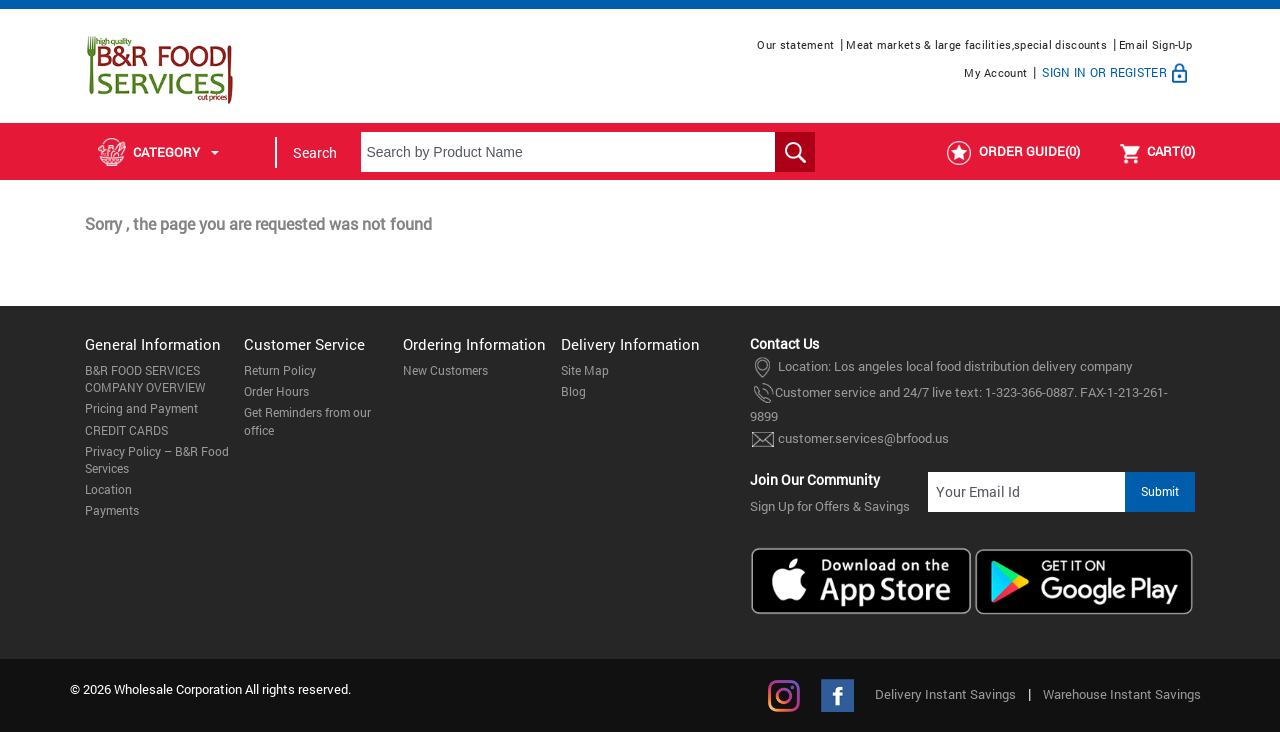  I want to click on Privacy Policy – B&R Food Services, so click(157, 459).